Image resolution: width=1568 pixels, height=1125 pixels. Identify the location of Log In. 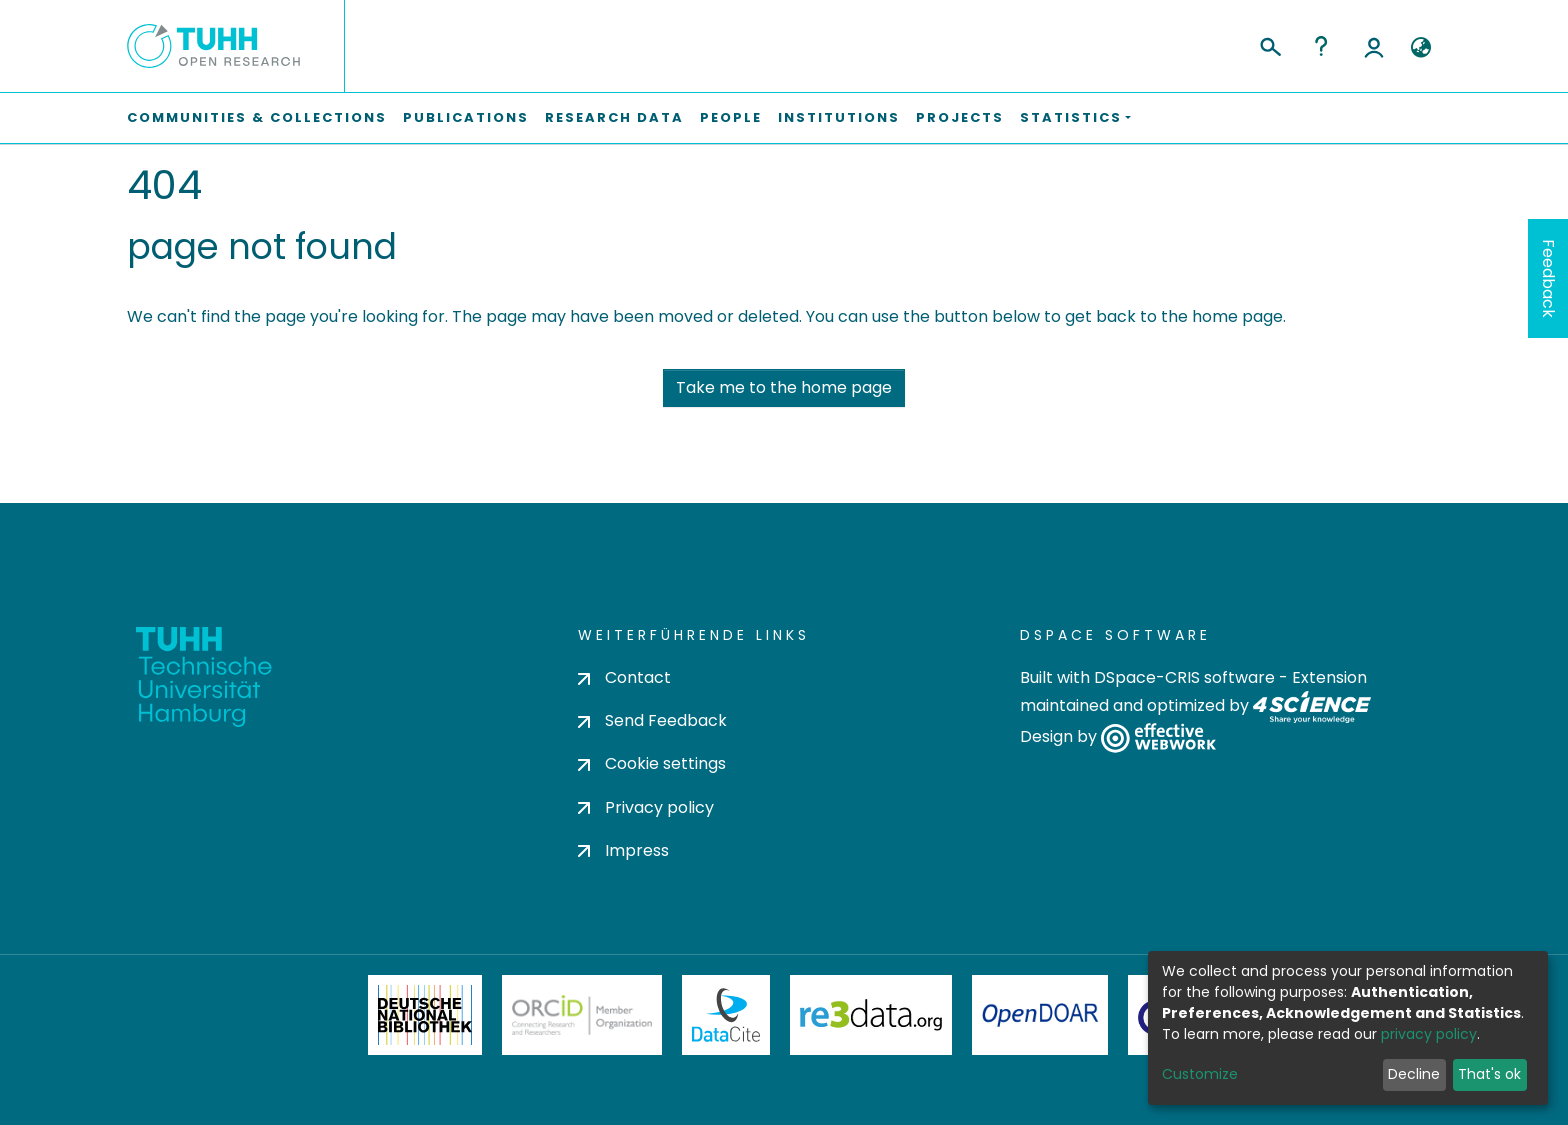
(1374, 46).